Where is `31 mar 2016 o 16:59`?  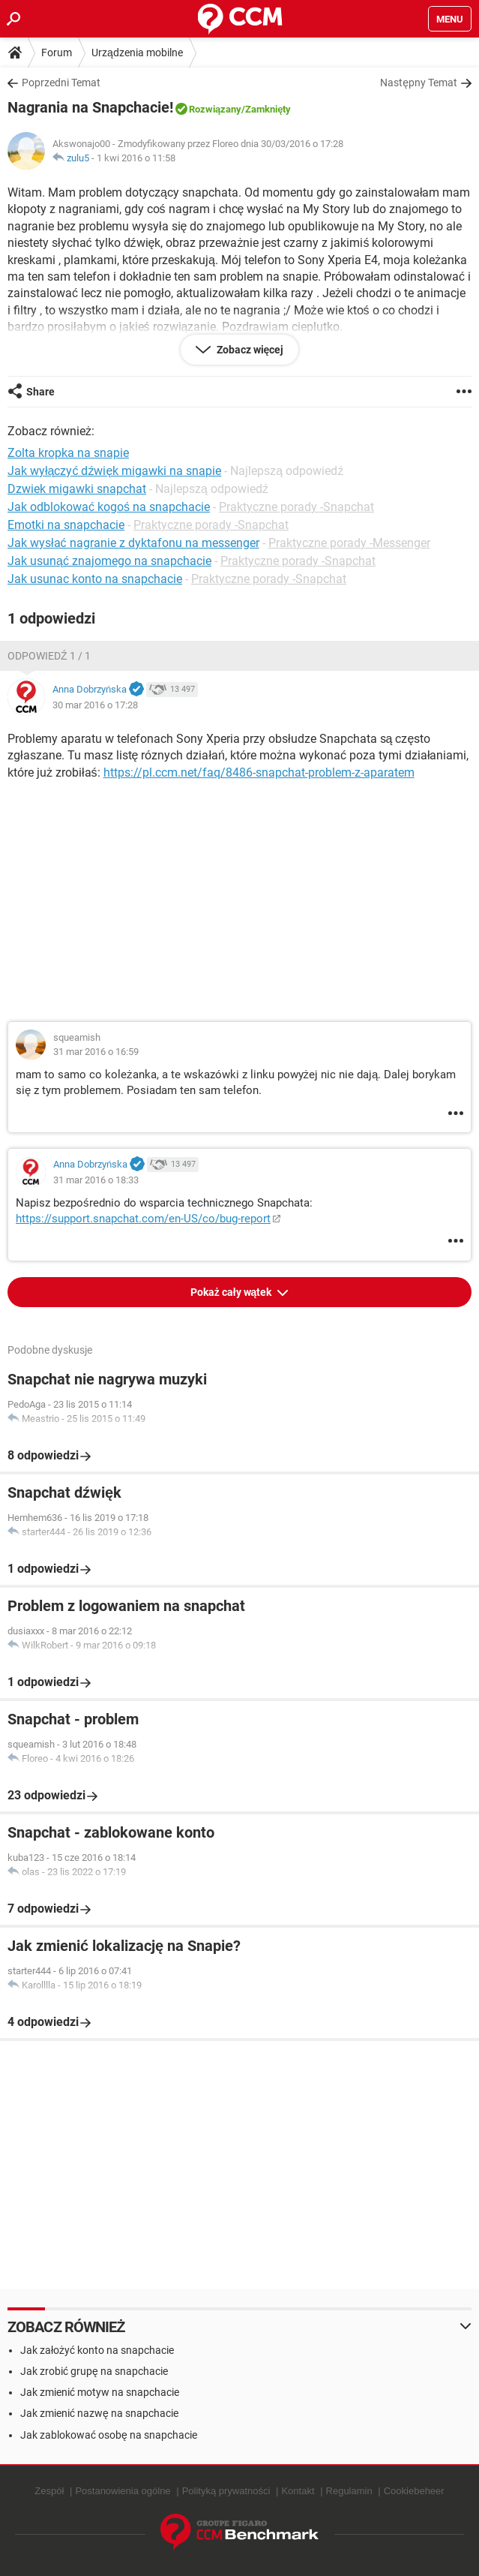
31 mar 2016 o 16:59 is located at coordinates (96, 1051).